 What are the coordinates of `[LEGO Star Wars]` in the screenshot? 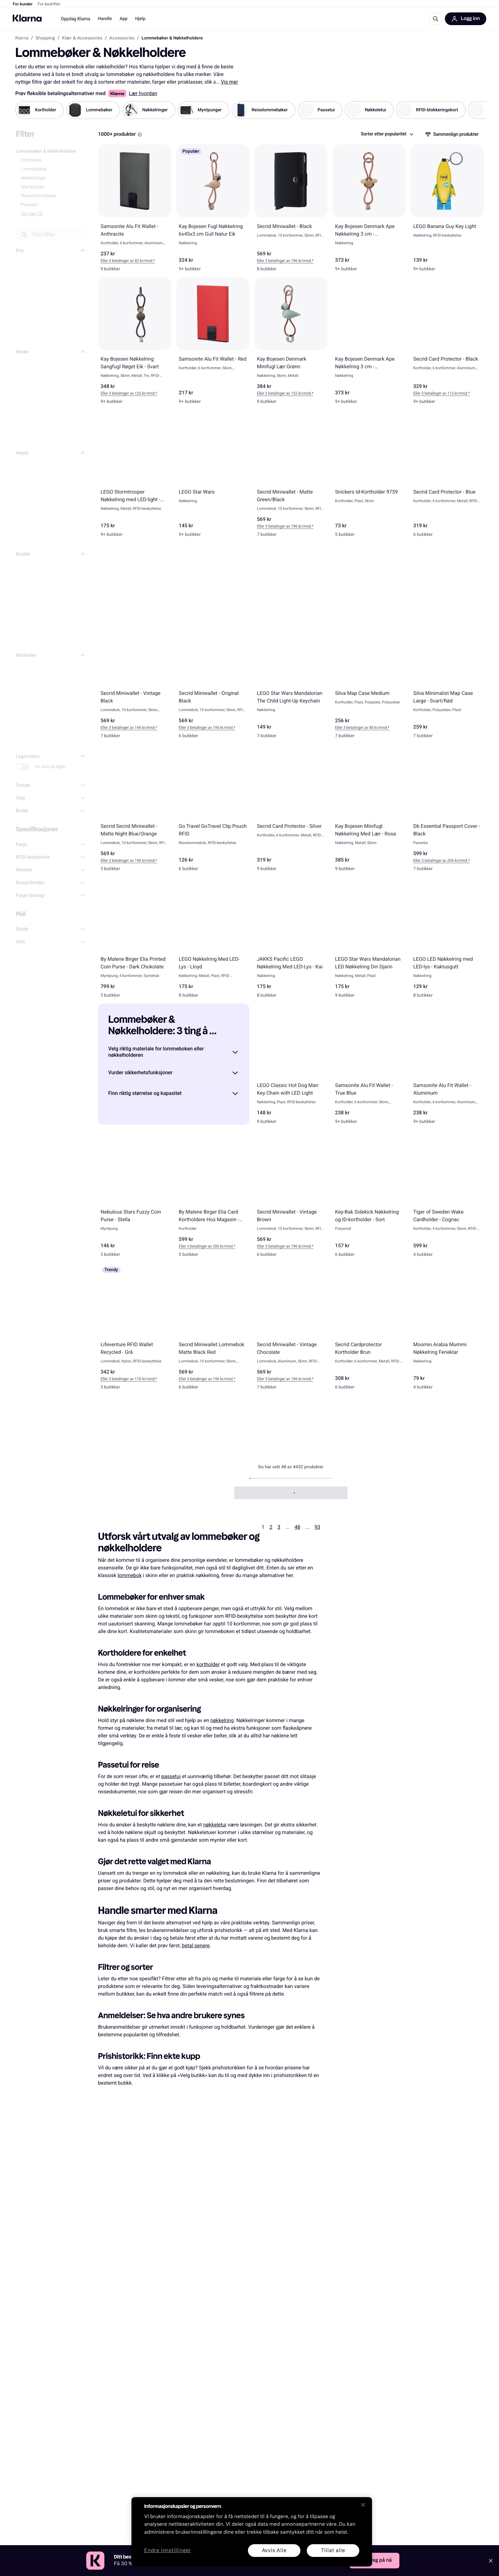 It's located at (213, 476).